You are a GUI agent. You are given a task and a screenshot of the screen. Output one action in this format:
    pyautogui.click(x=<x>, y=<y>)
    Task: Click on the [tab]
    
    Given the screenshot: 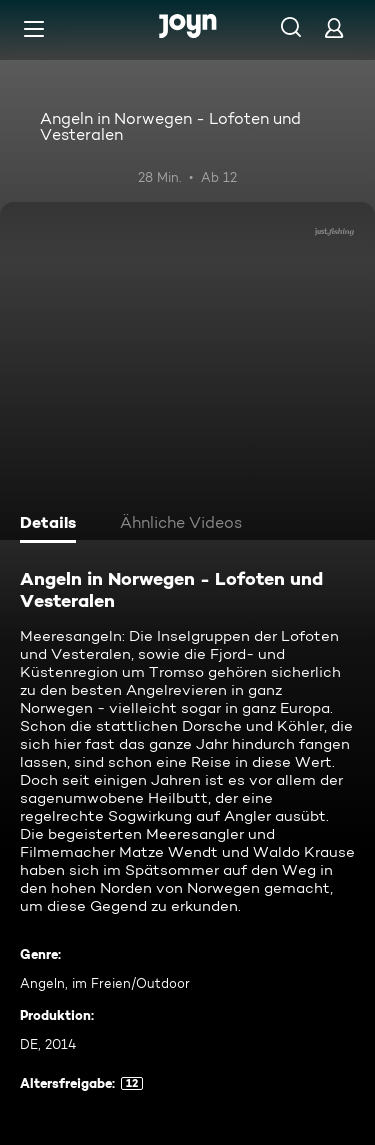 What is the action you would take?
    pyautogui.click(x=51, y=525)
    